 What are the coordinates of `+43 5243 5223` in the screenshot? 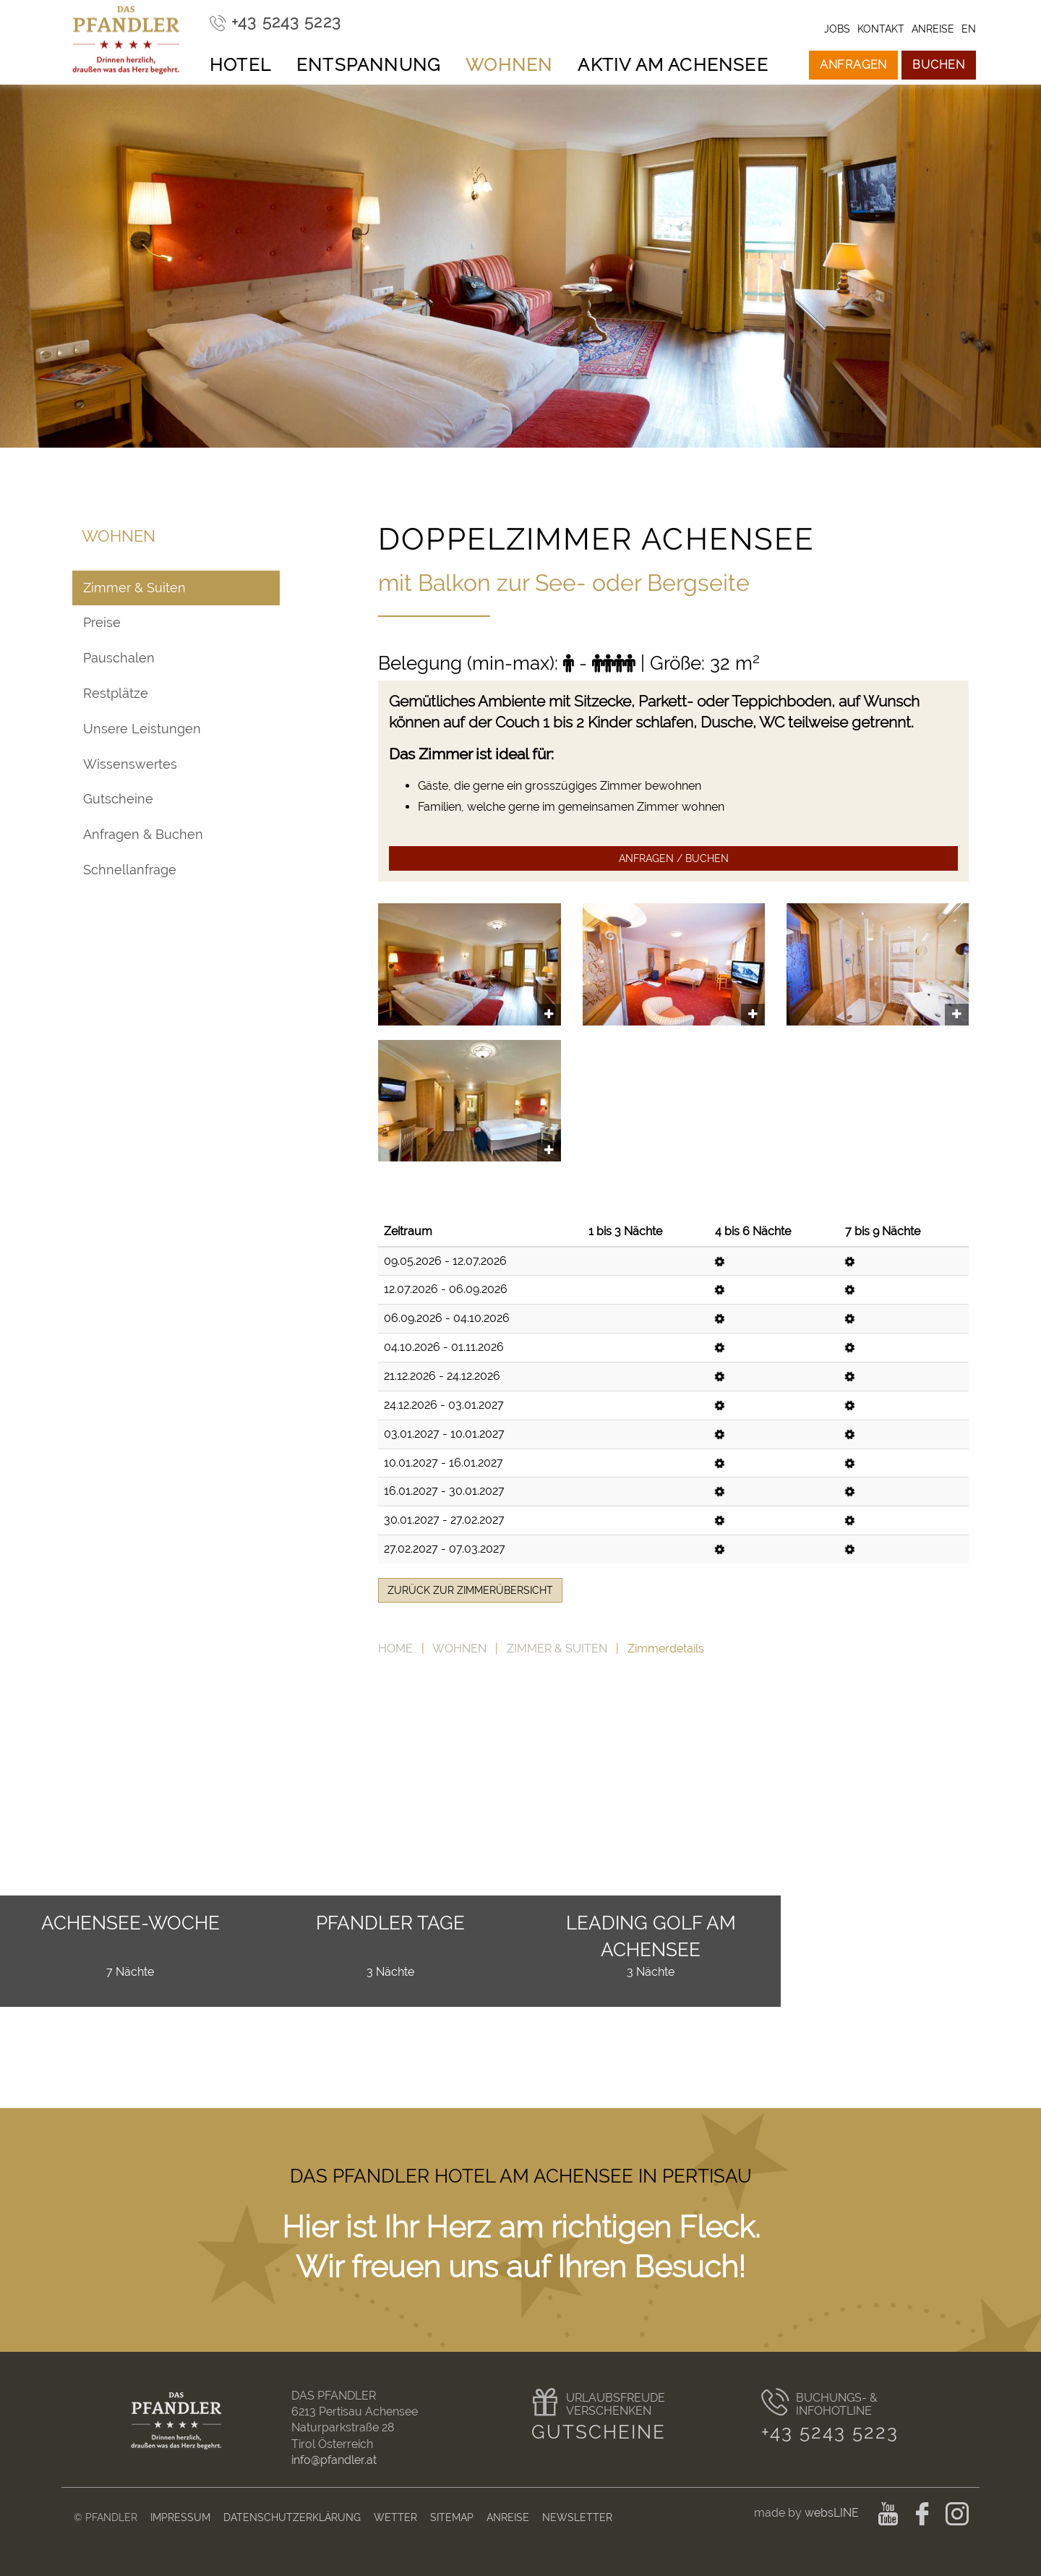 It's located at (830, 2432).